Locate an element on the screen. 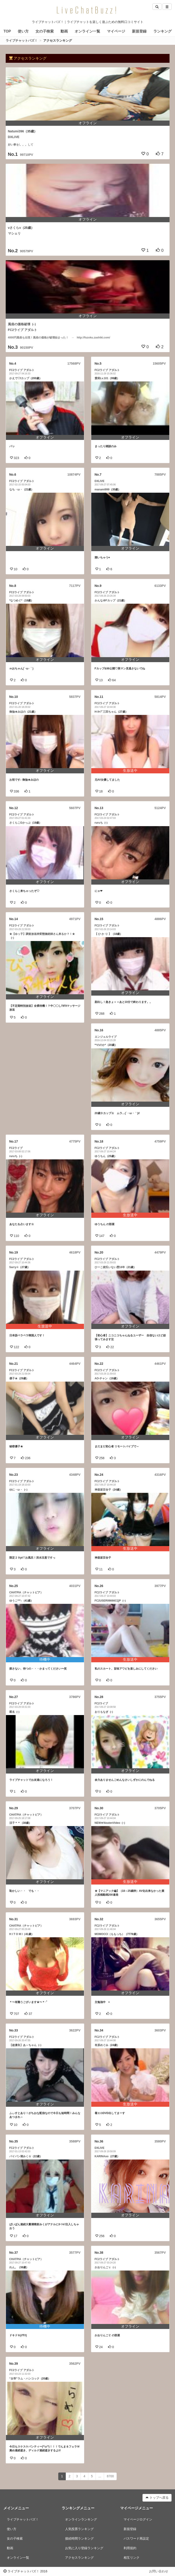 The image size is (175, 2576). MOMOCCI（ももっち） is located at coordinates (109, 1934).